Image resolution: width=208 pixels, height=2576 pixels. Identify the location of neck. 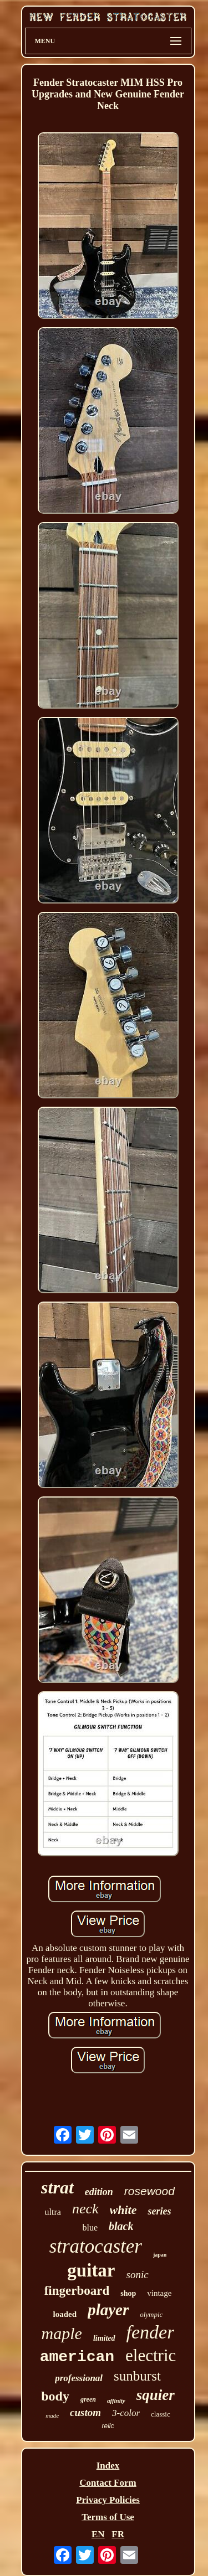
(85, 2209).